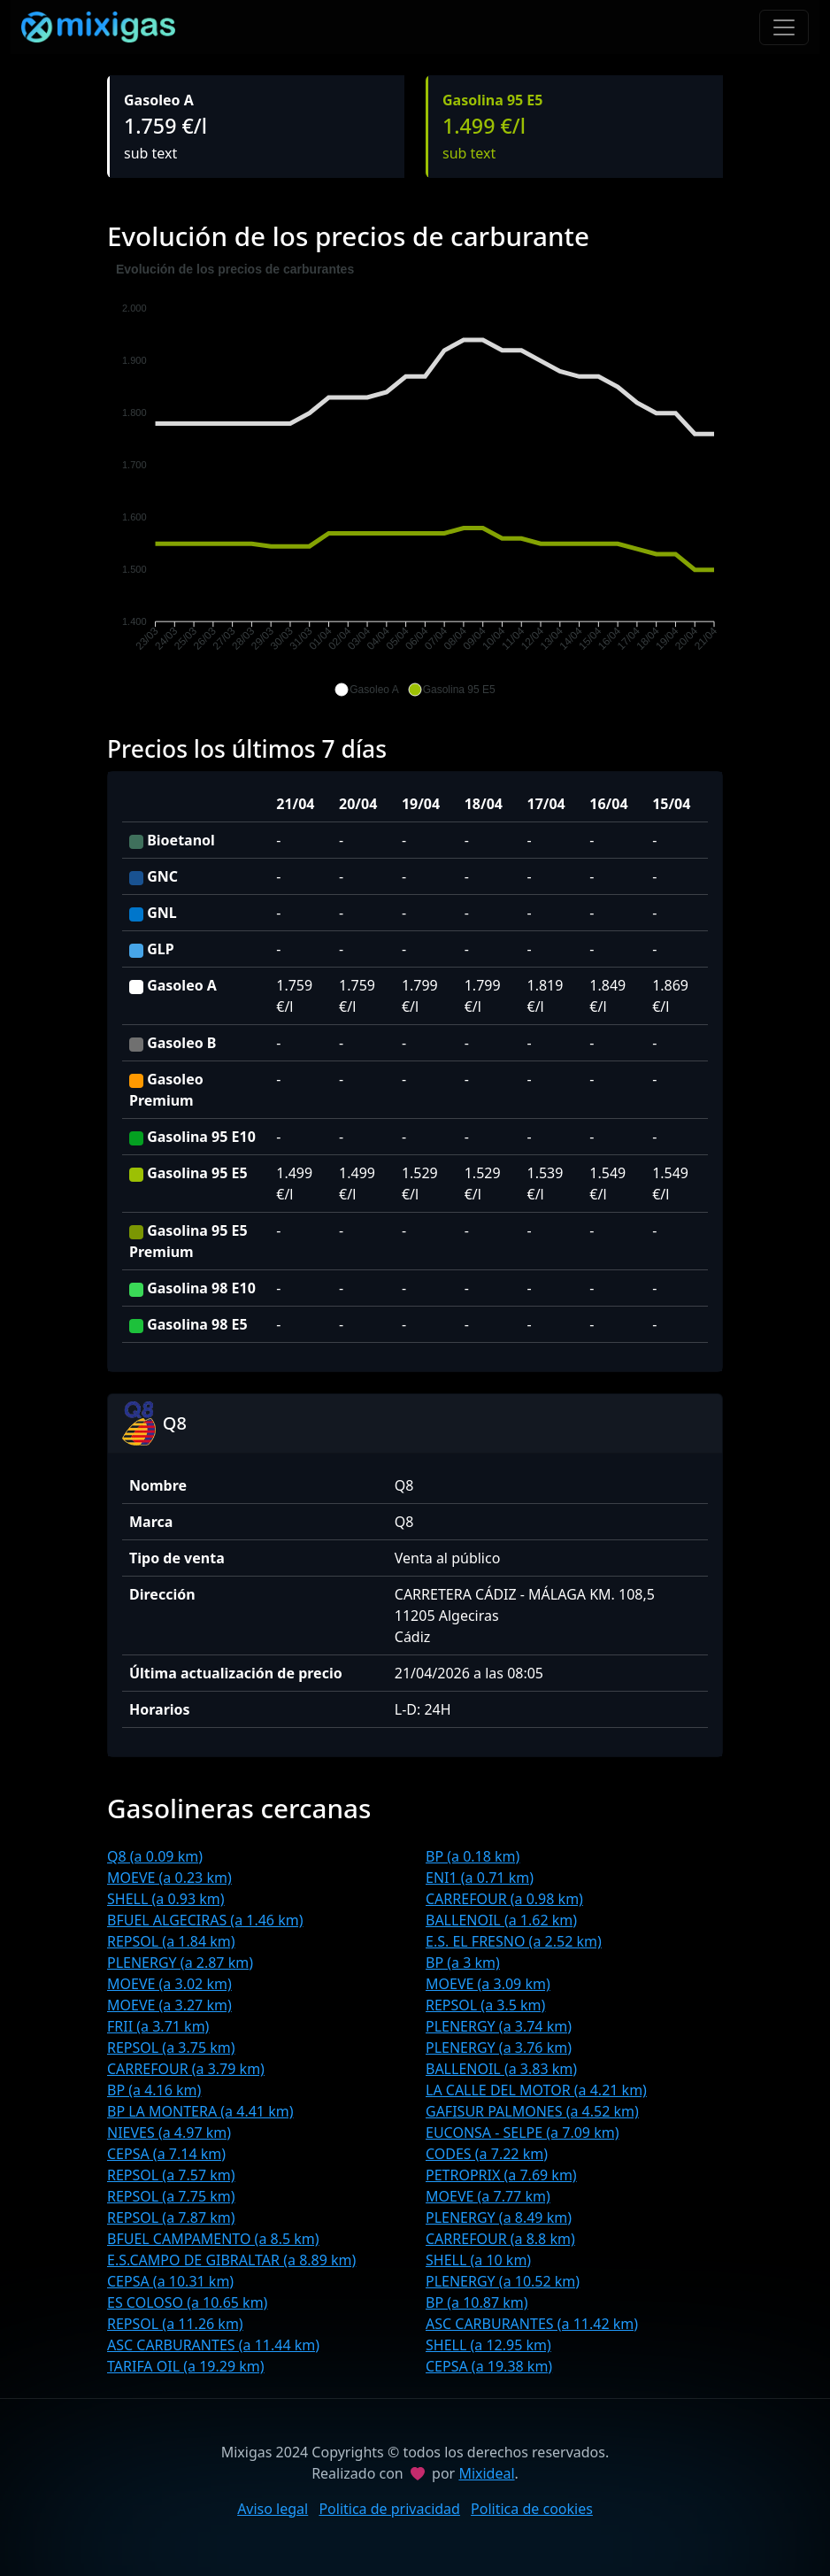 The width and height of the screenshot is (830, 2576). What do you see at coordinates (501, 1920) in the screenshot?
I see `BALLENOIL (a 1.62 km)` at bounding box center [501, 1920].